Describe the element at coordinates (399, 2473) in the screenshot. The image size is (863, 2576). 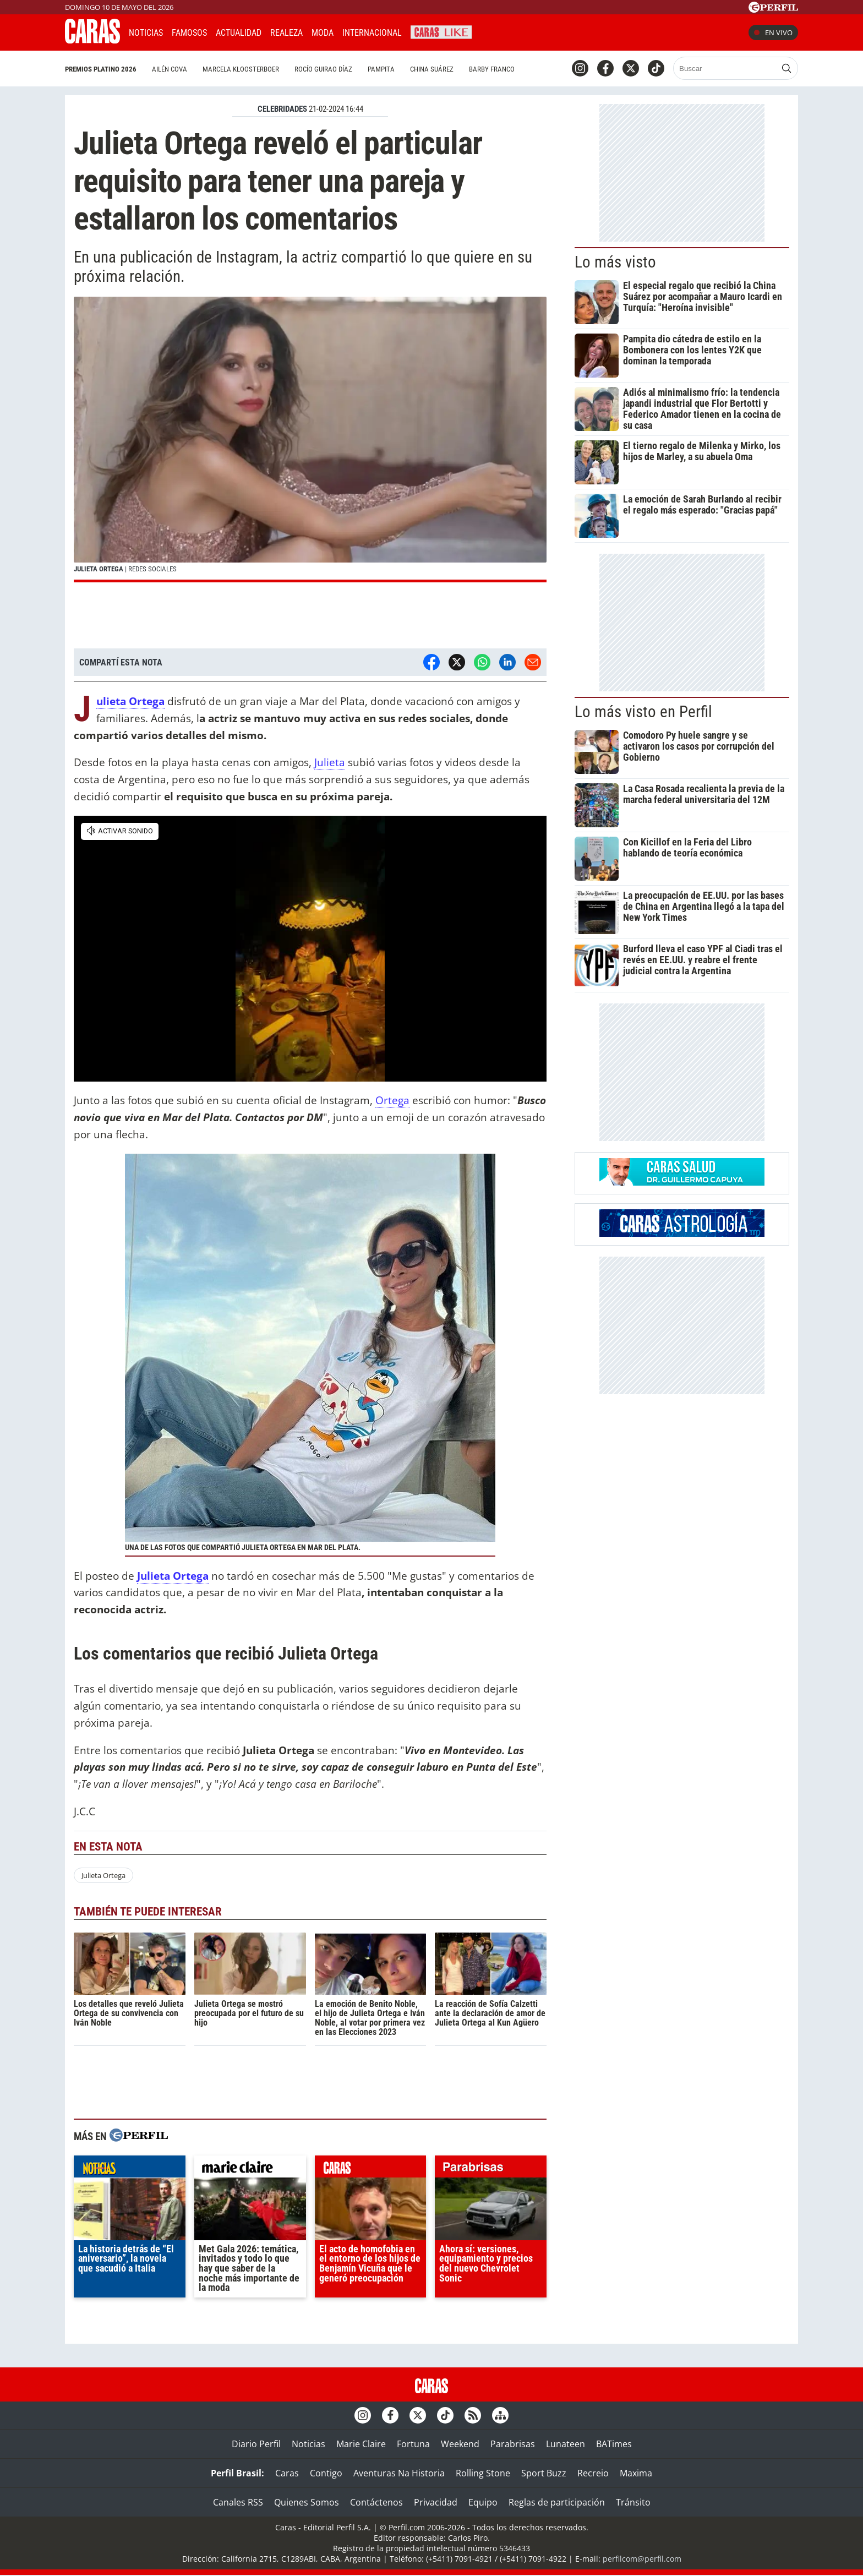
I see `Aventuras Na Historia` at that location.